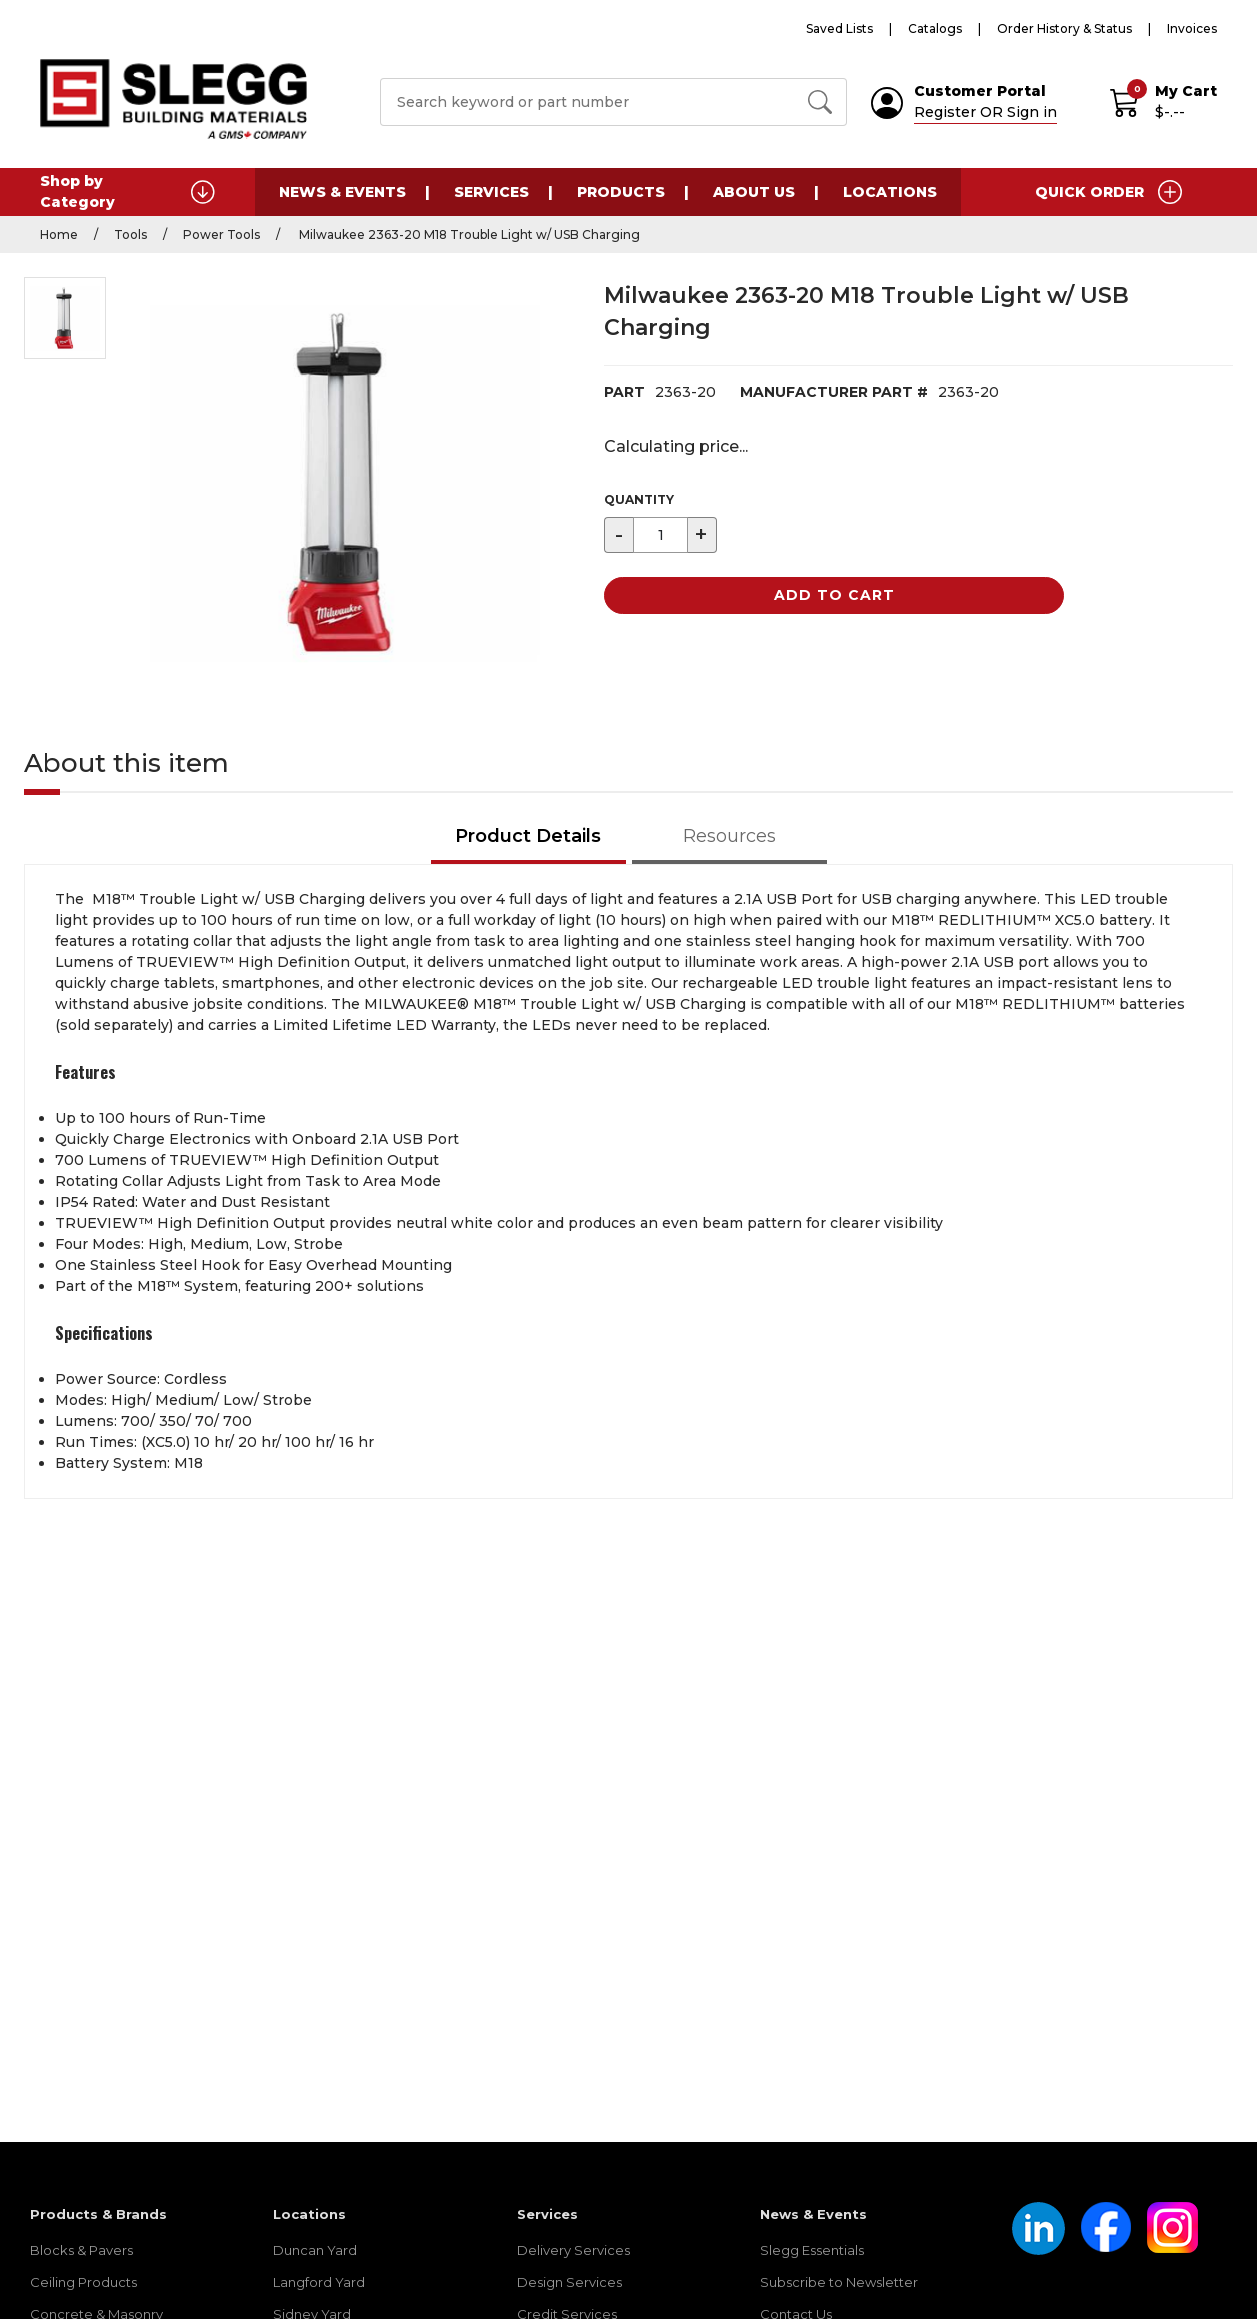 This screenshot has width=1257, height=2319. Describe the element at coordinates (754, 192) in the screenshot. I see `About Us` at that location.